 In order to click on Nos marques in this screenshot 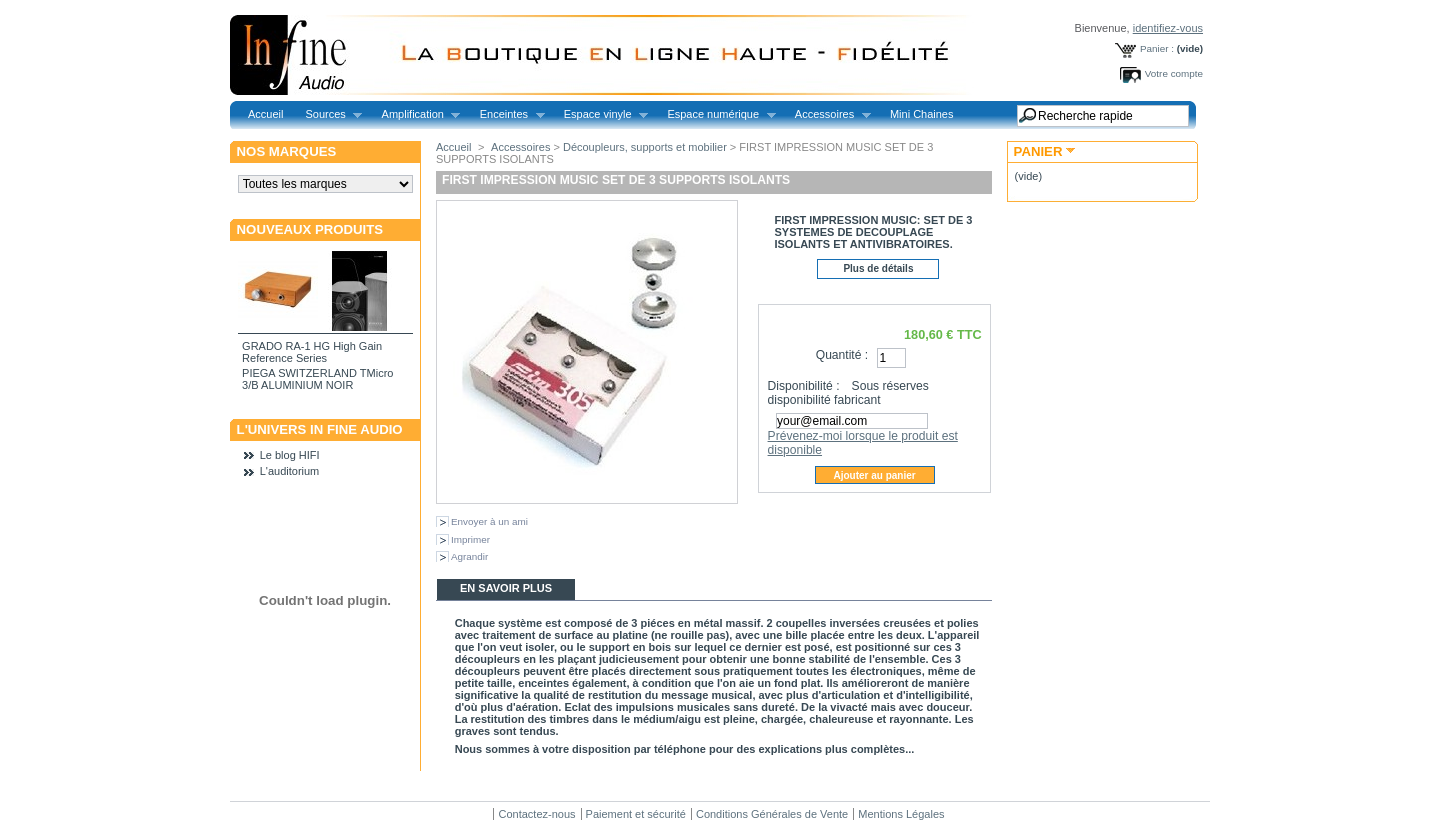, I will do `click(287, 151)`.